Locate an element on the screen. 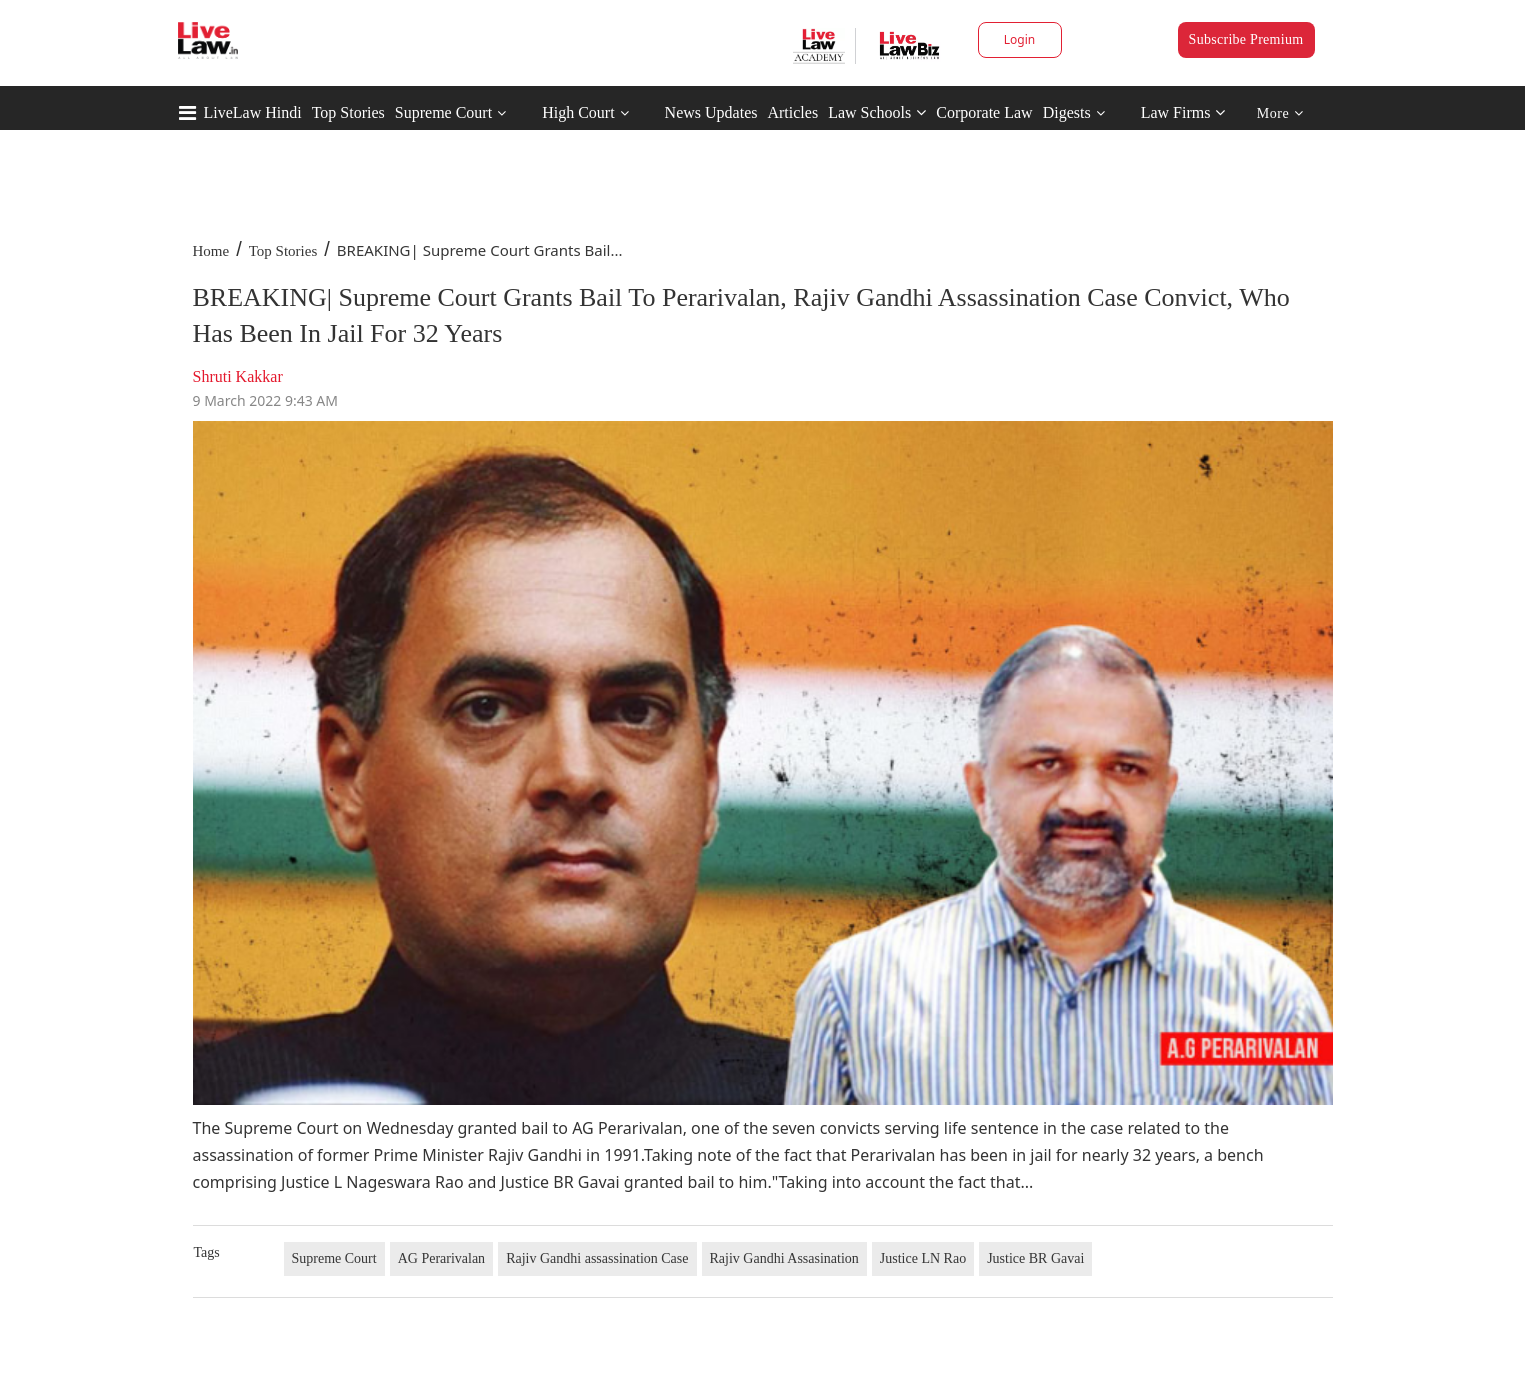  Top Stories is located at coordinates (348, 112).